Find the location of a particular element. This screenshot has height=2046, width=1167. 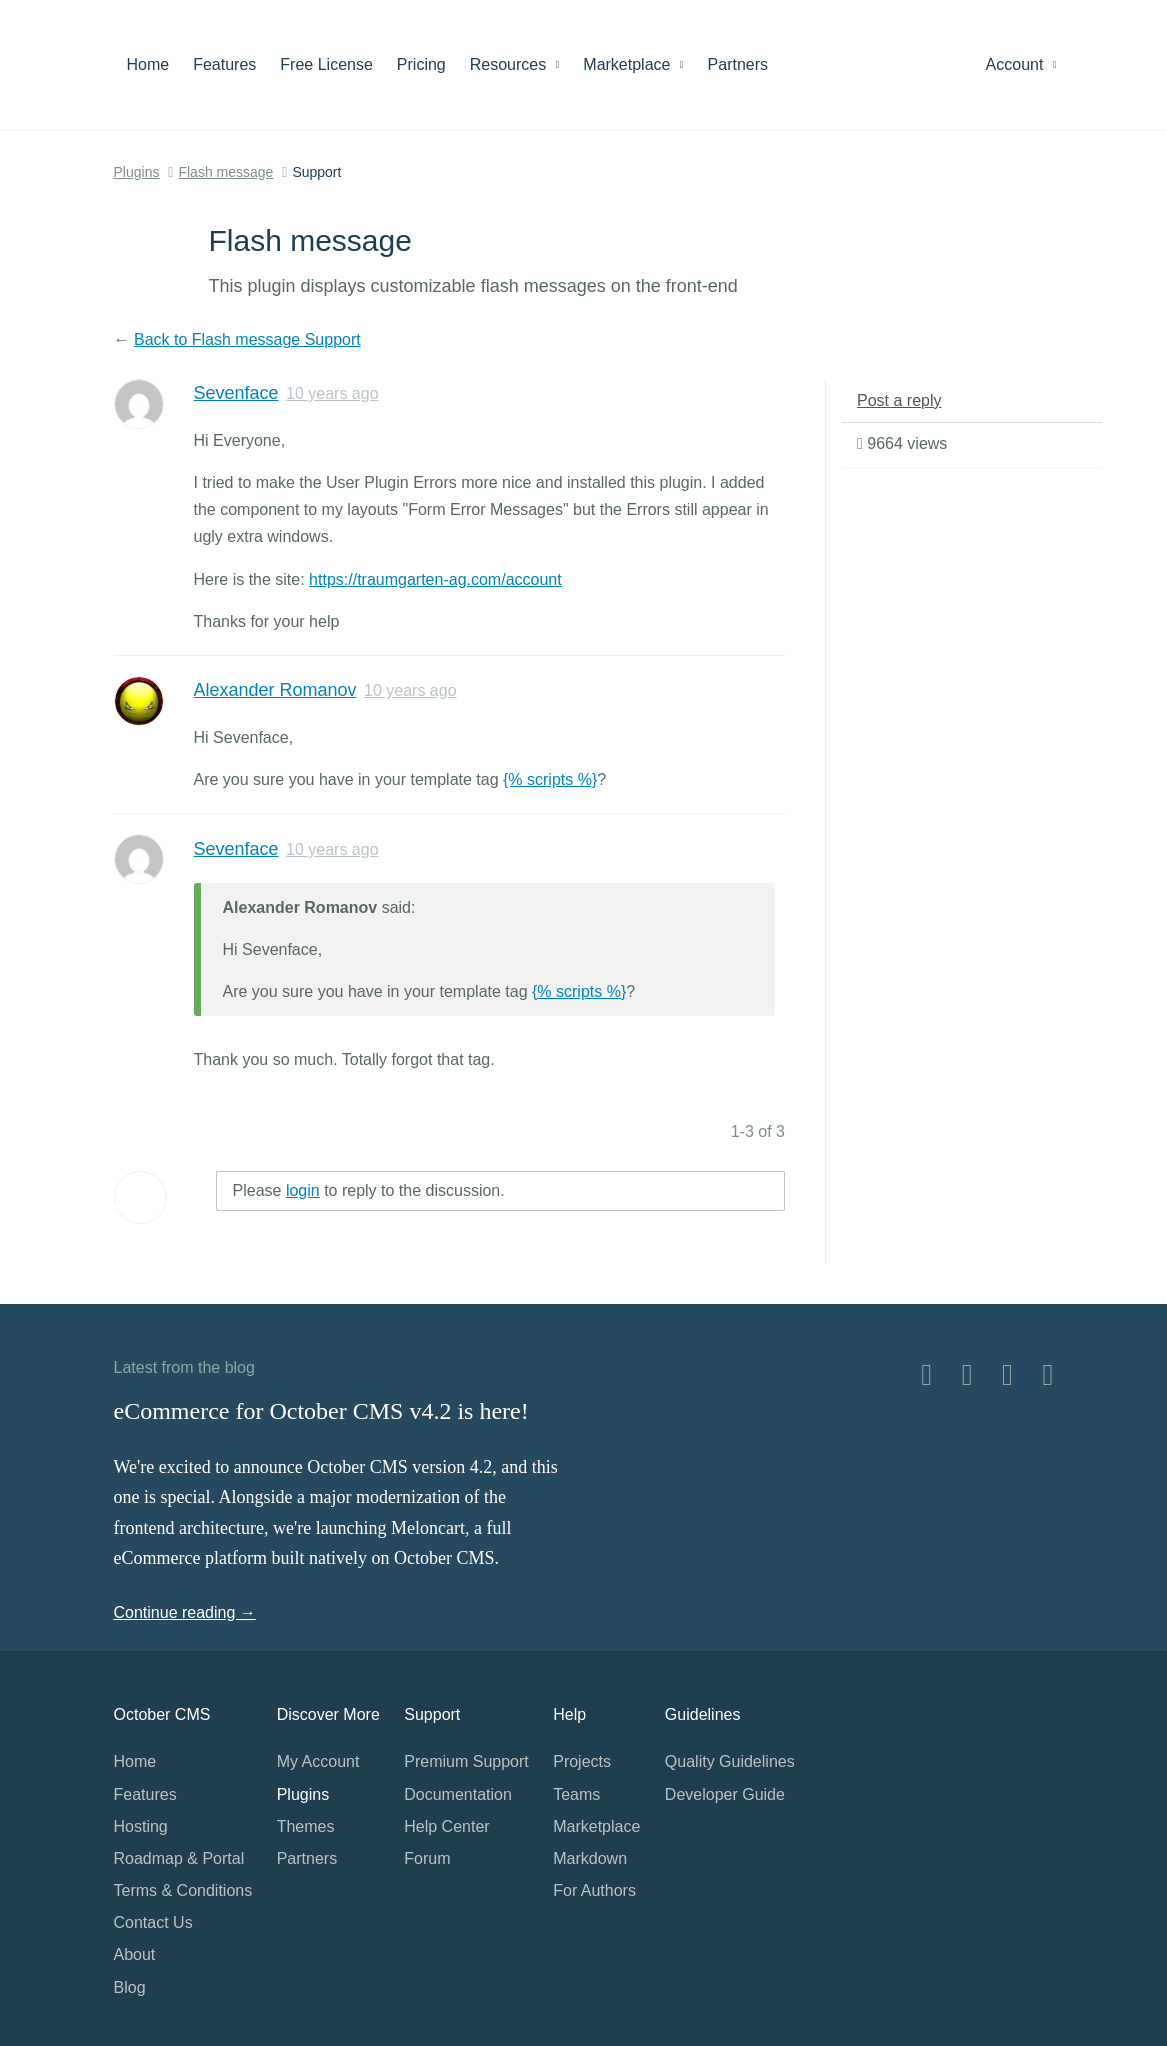

Sevenface is located at coordinates (236, 393).